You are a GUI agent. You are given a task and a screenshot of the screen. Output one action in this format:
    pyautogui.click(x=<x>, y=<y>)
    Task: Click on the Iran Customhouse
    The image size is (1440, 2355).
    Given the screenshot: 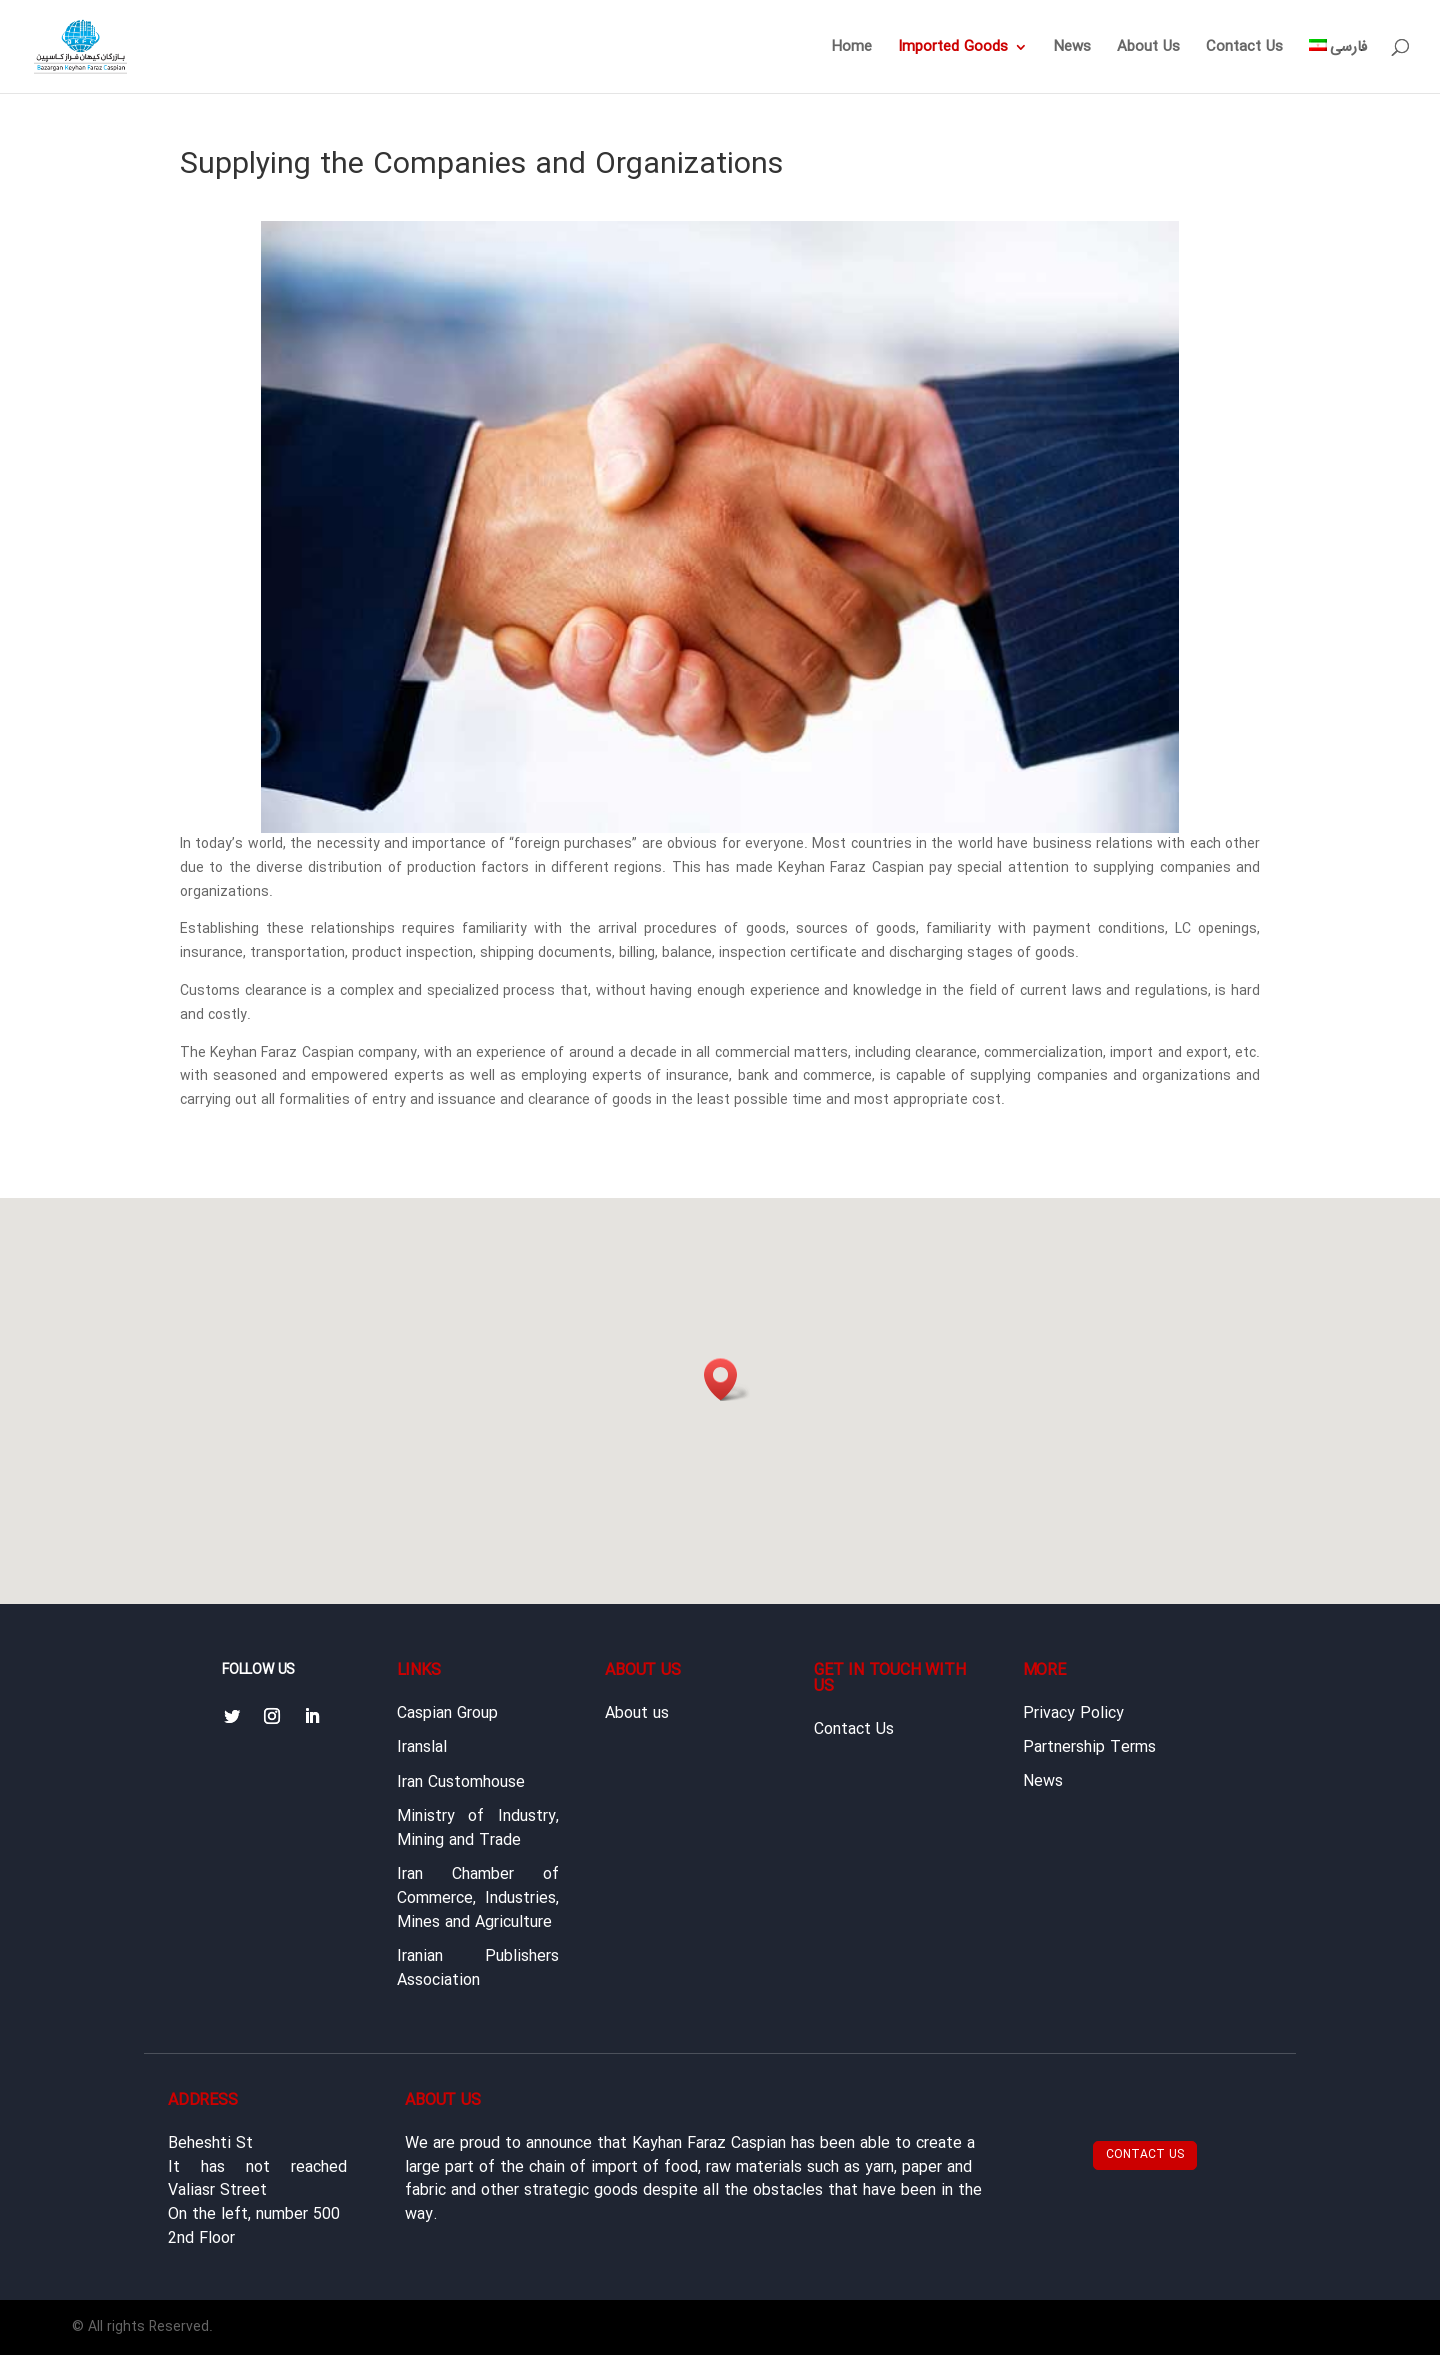 What is the action you would take?
    pyautogui.click(x=461, y=1783)
    